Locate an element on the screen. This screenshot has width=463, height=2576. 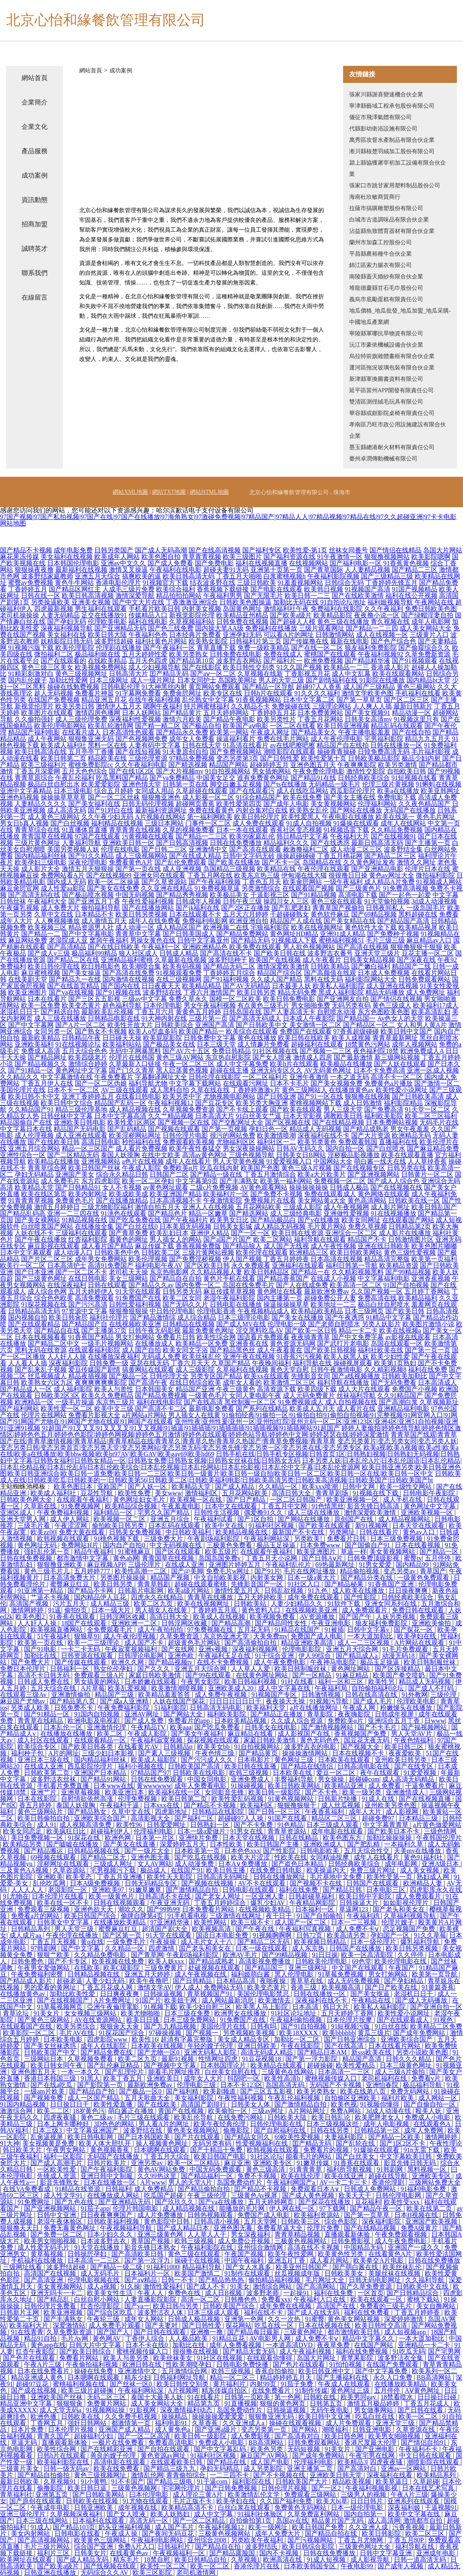
国产中文字幕电影 is located at coordinates (88, 933).